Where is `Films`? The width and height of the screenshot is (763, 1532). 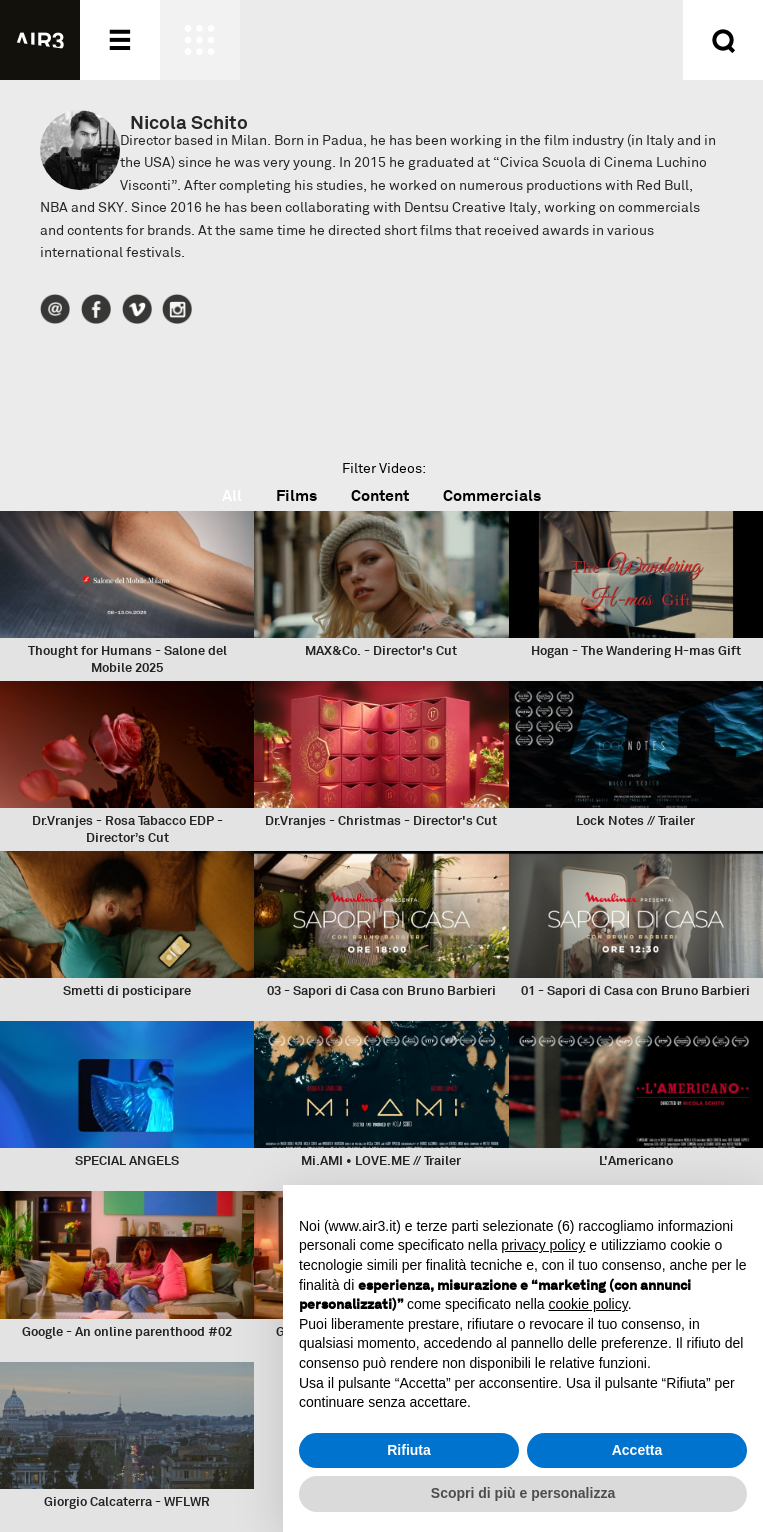
Films is located at coordinates (296, 495).